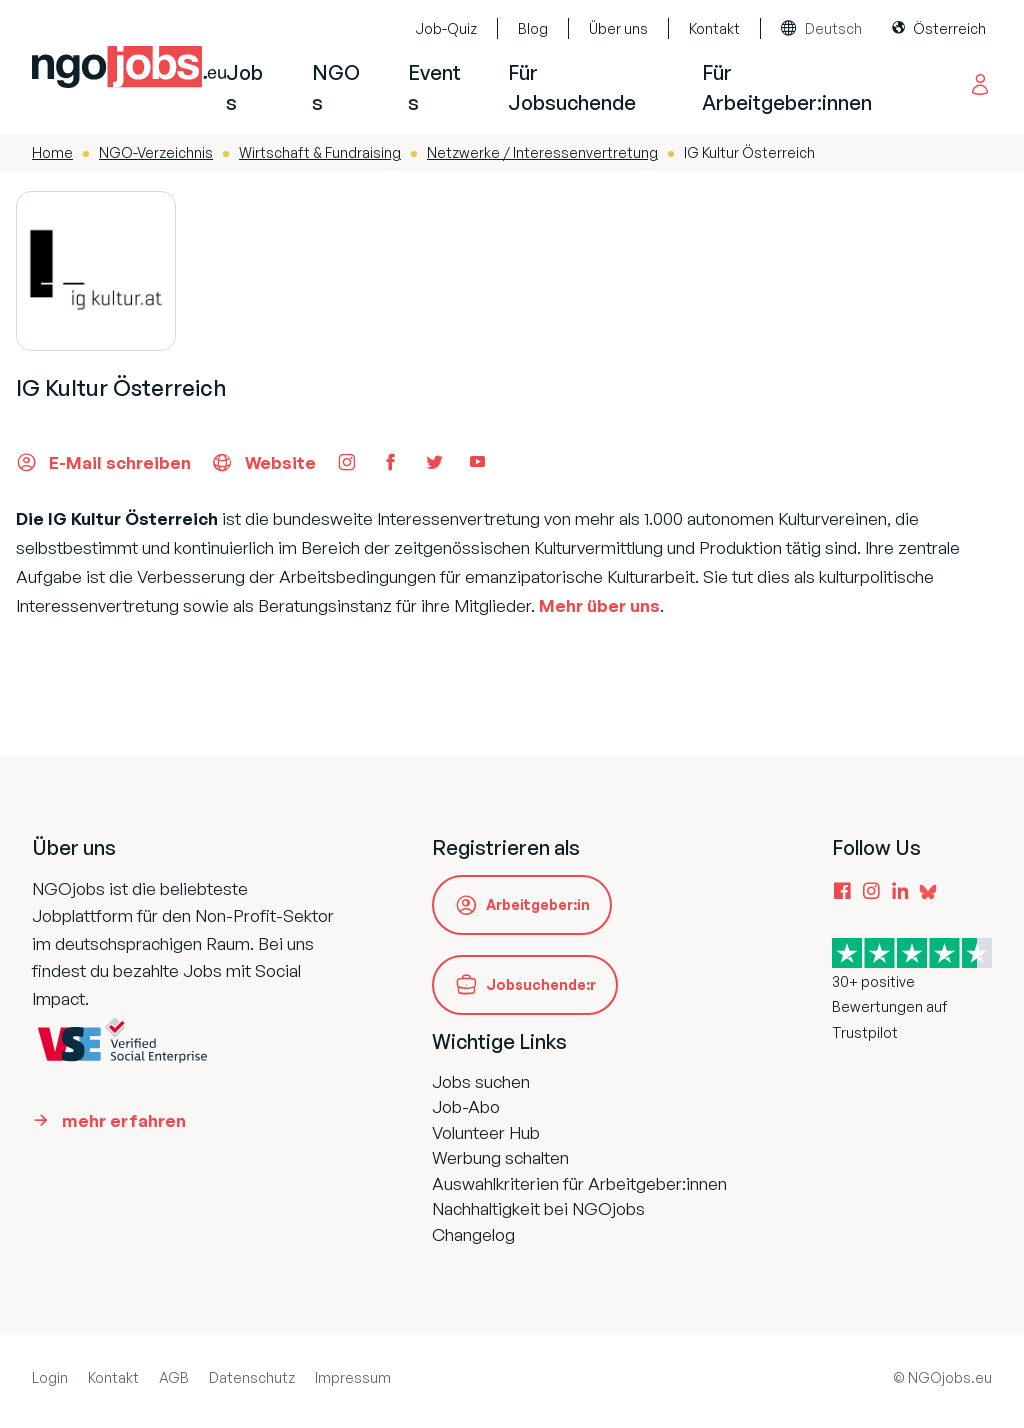 This screenshot has width=1024, height=1428. What do you see at coordinates (579, 1183) in the screenshot?
I see `Auswahlkriterien für Arbeitgeber:innen` at bounding box center [579, 1183].